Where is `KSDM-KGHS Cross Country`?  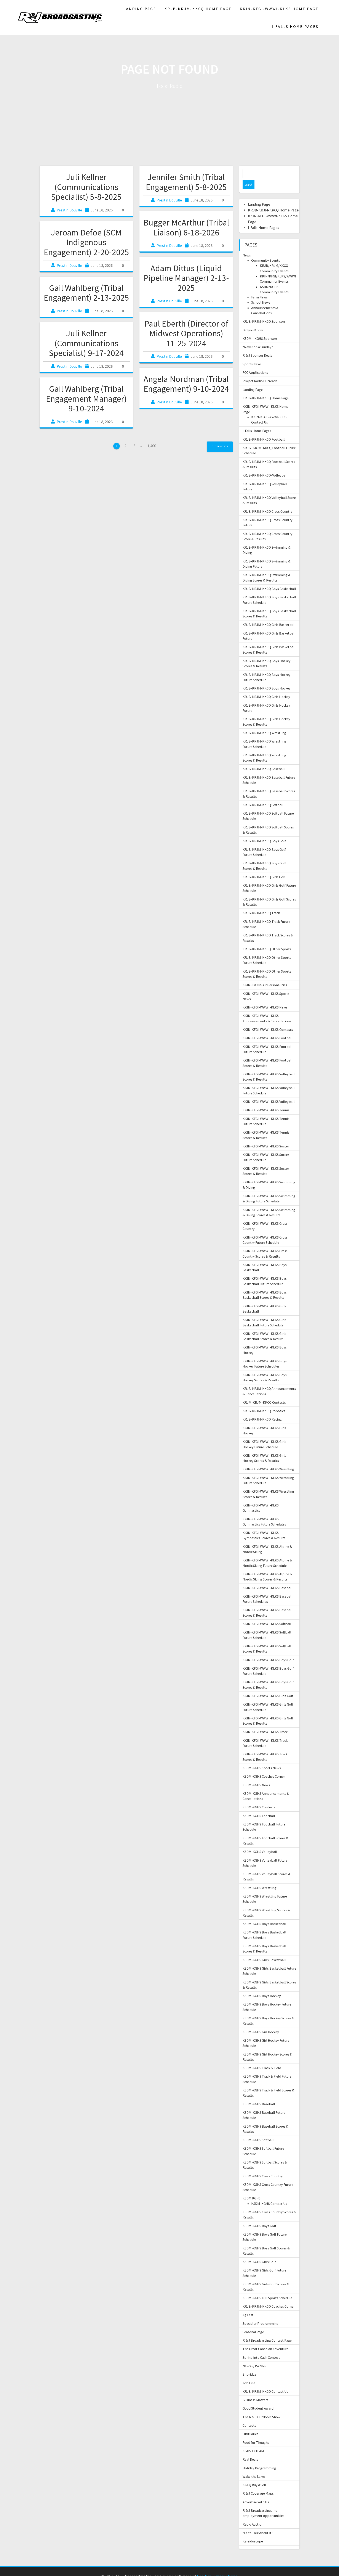 KSDM-KGHS Cross Country is located at coordinates (263, 2167).